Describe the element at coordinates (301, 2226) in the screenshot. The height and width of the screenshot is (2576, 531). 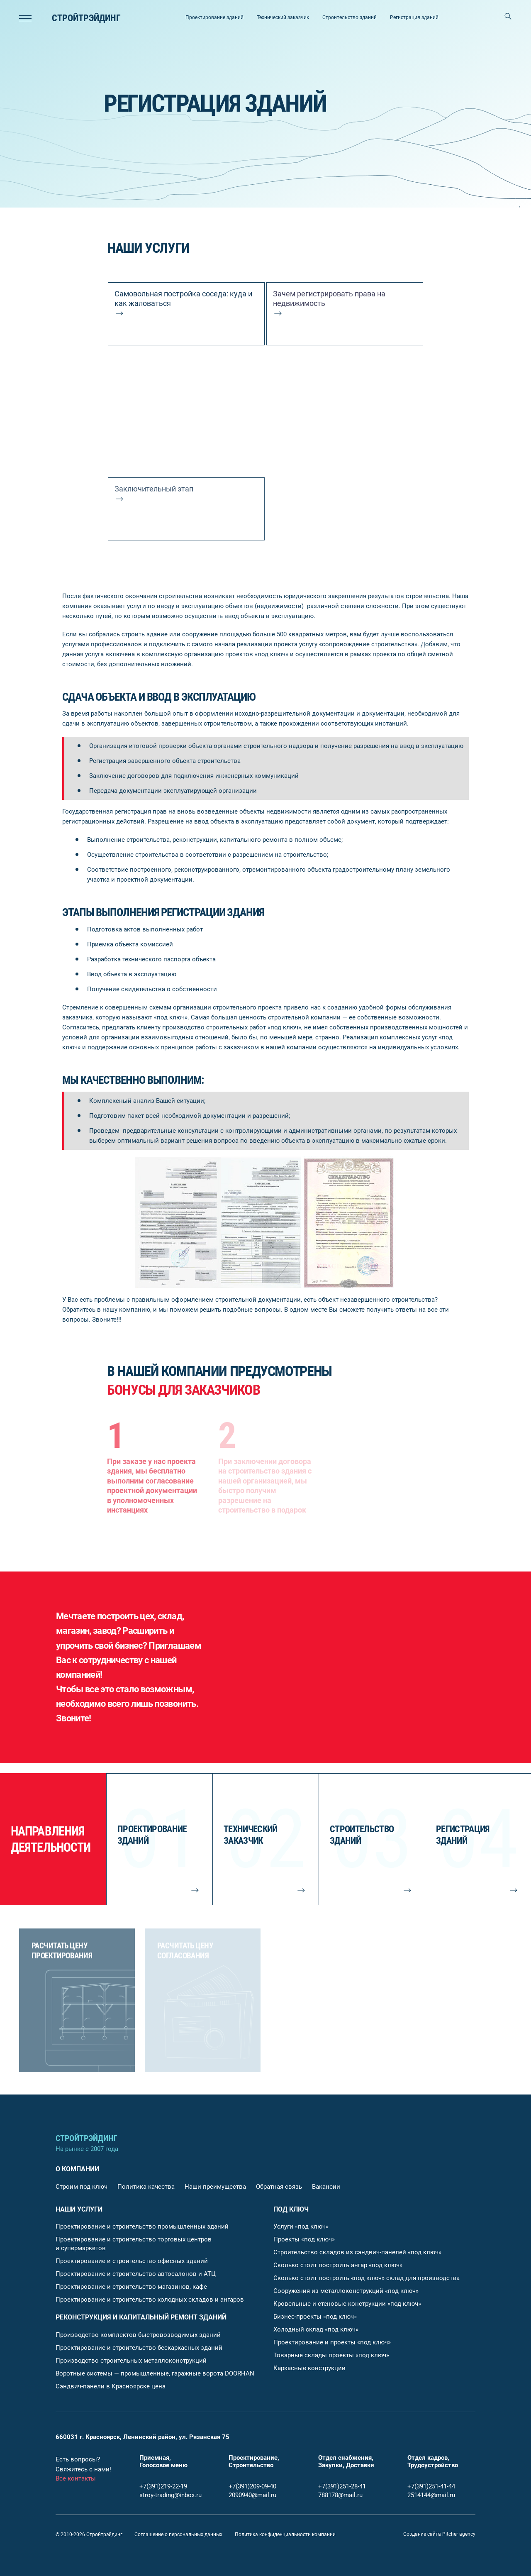
I see `Услуги «под ключ»` at that location.